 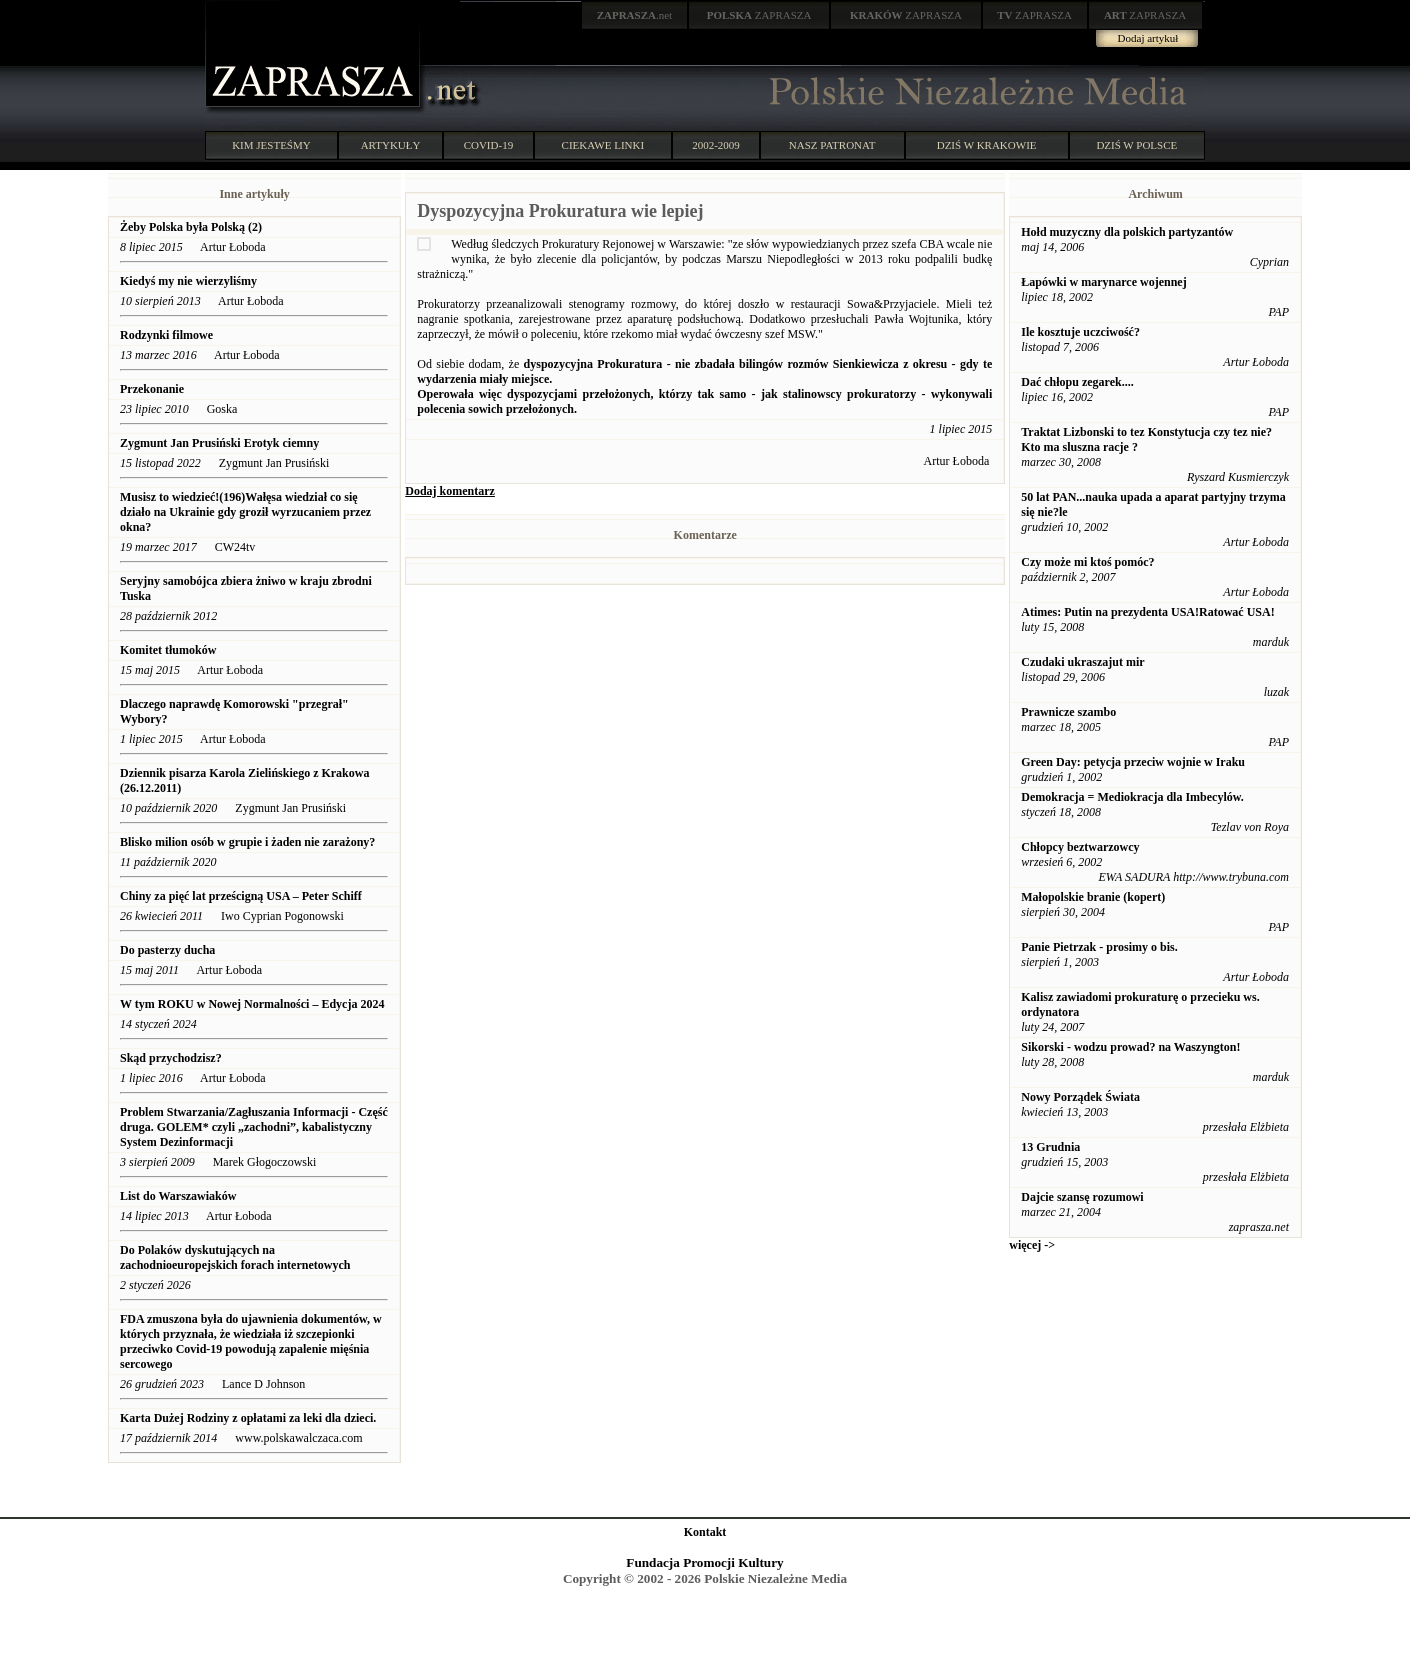 I want to click on Rodzynki filmowe, so click(x=166, y=335).